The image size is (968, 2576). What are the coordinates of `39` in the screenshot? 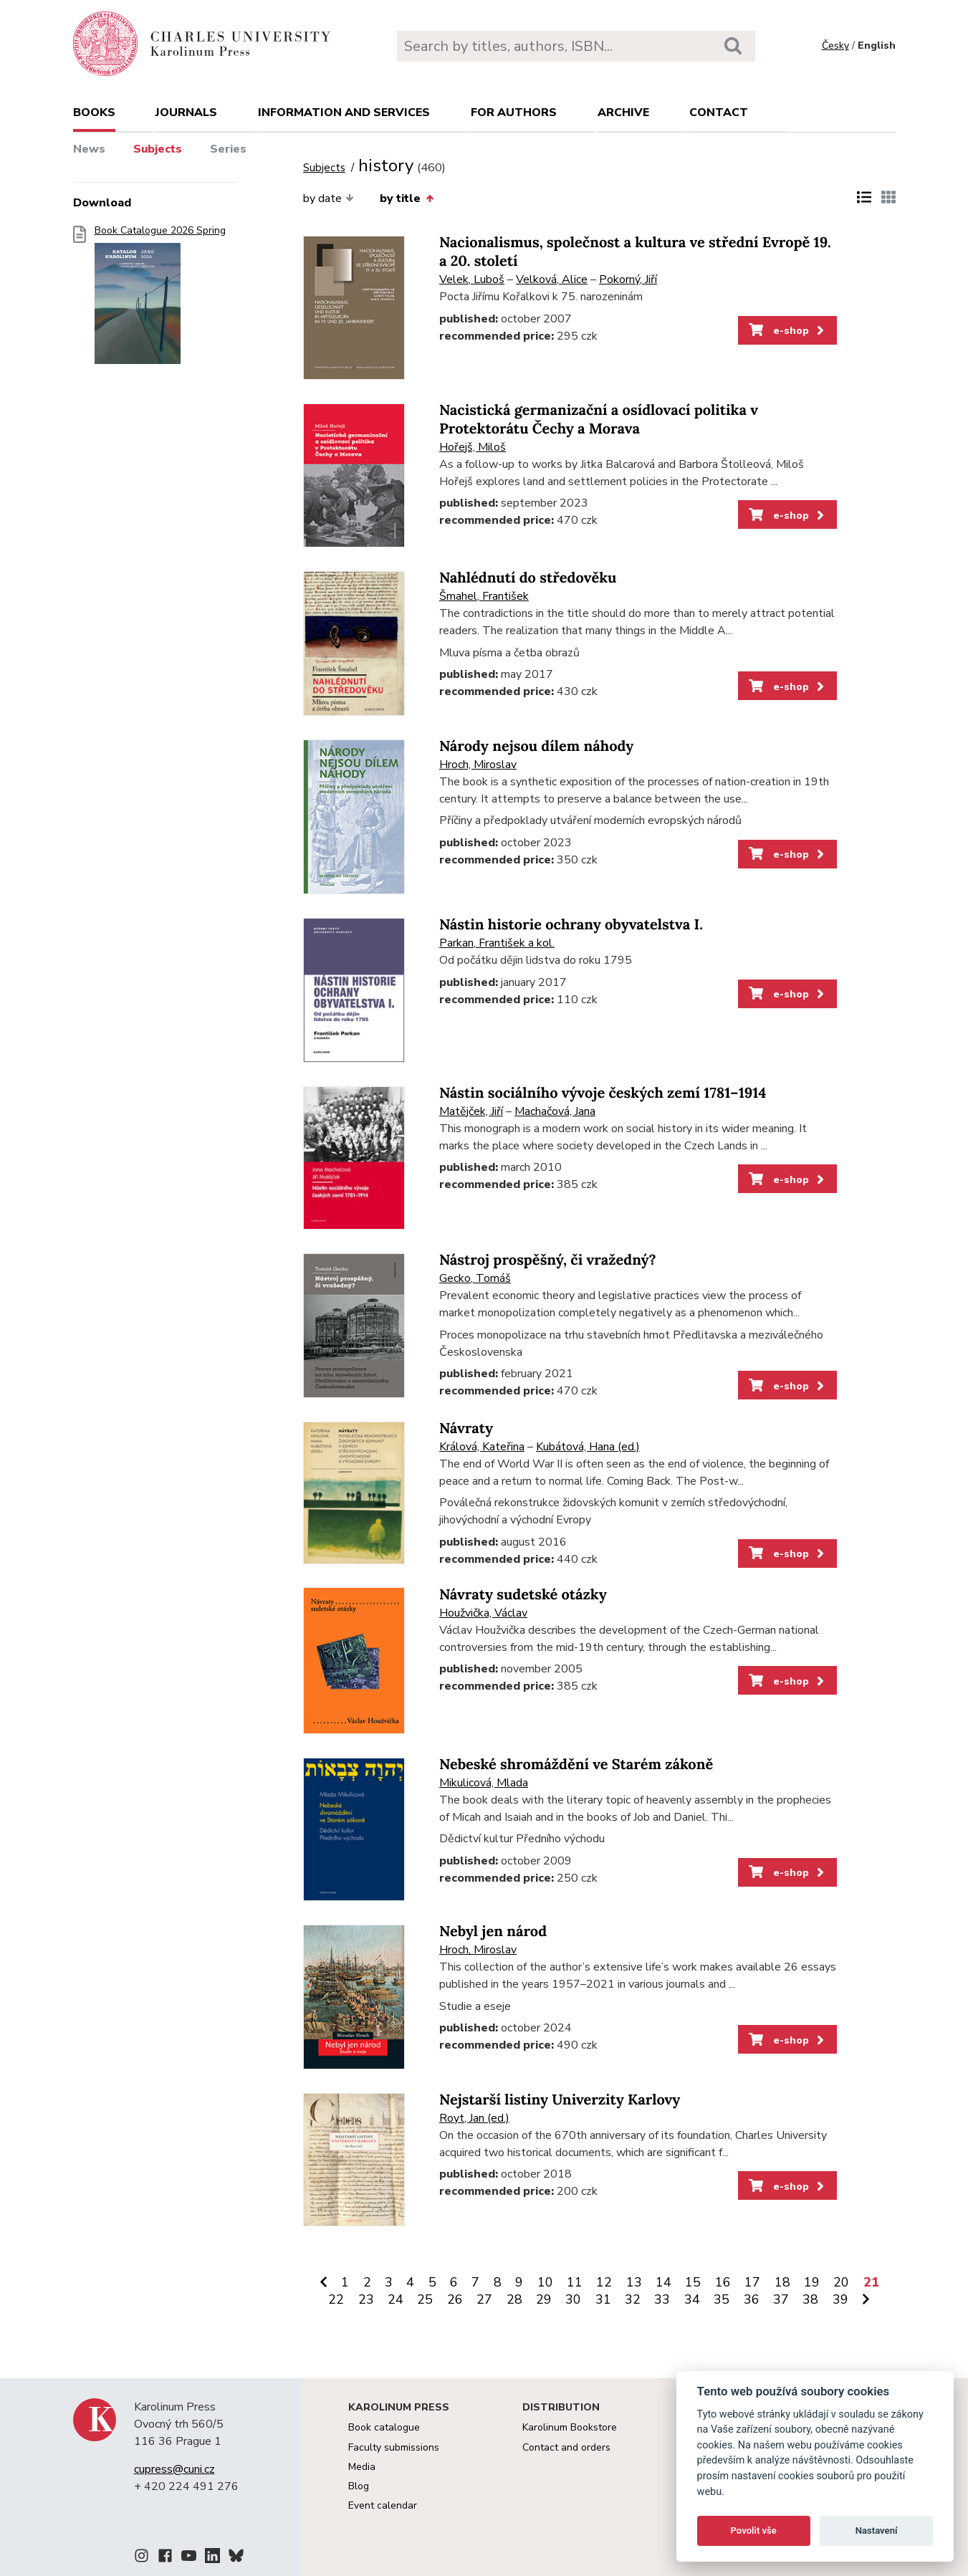 It's located at (840, 2299).